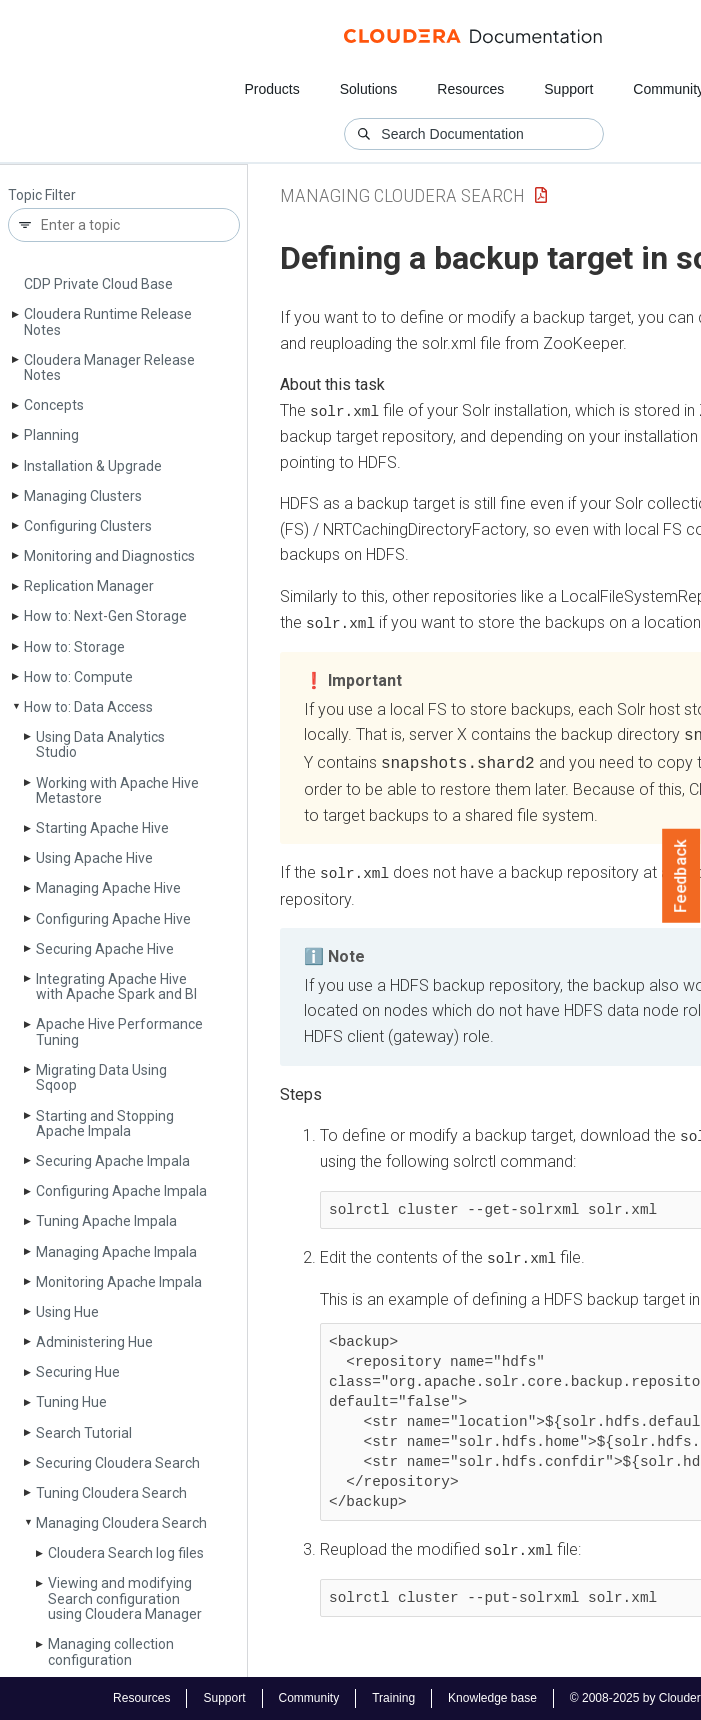  What do you see at coordinates (74, 647) in the screenshot?
I see `How to: Storage` at bounding box center [74, 647].